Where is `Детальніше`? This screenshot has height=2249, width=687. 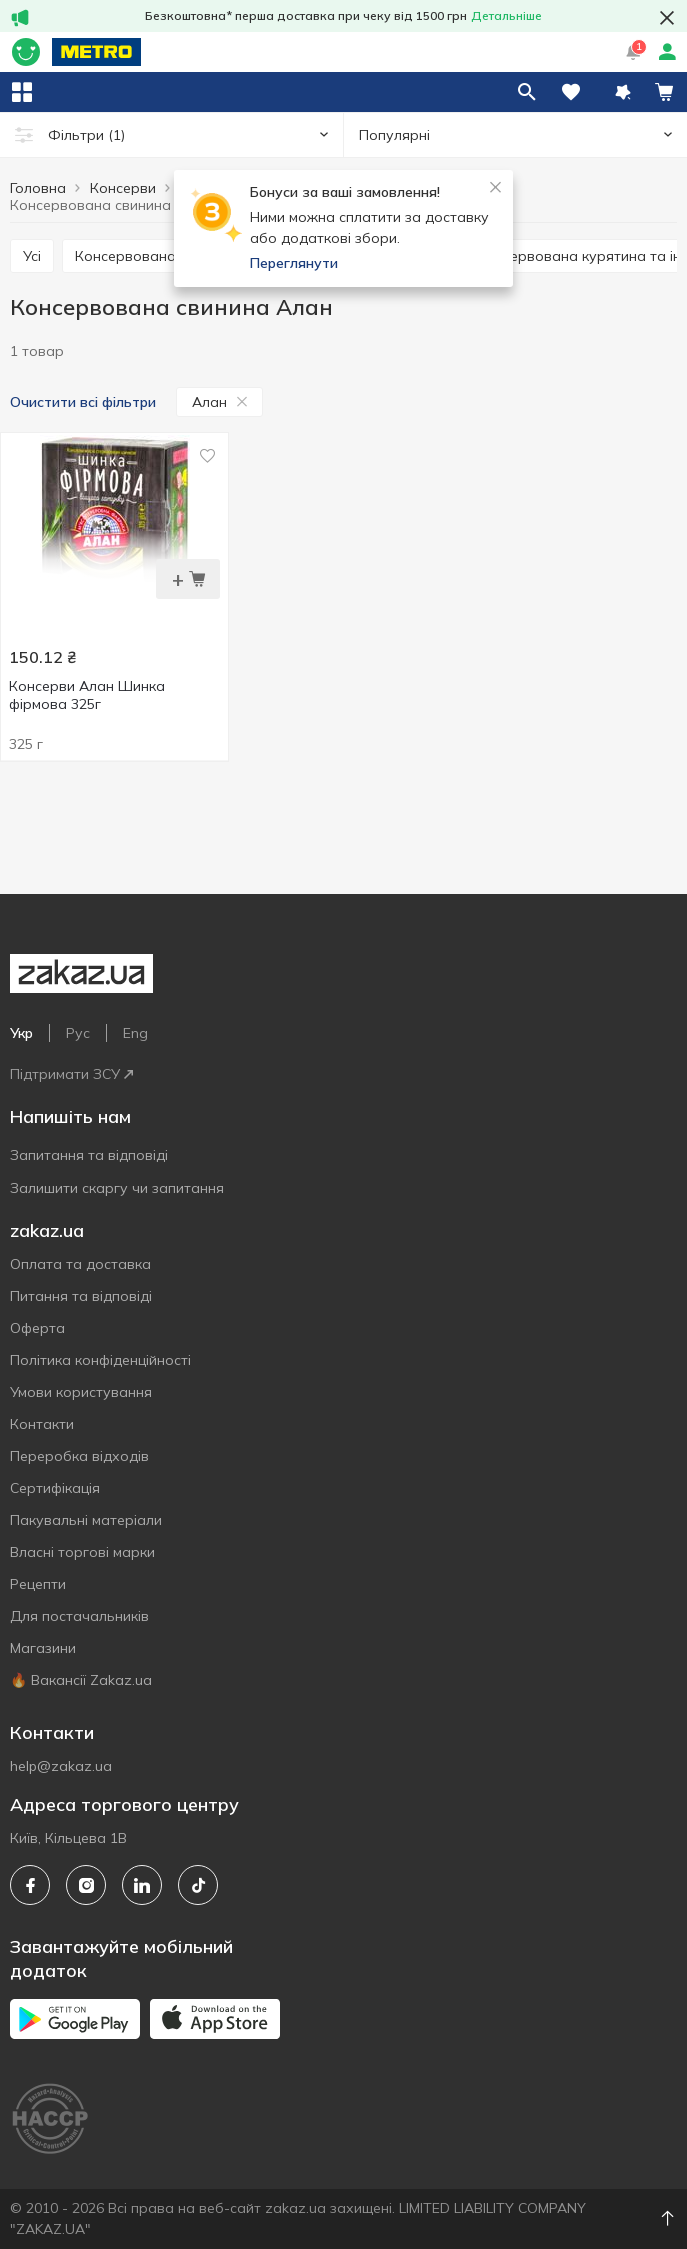 Детальніше is located at coordinates (506, 15).